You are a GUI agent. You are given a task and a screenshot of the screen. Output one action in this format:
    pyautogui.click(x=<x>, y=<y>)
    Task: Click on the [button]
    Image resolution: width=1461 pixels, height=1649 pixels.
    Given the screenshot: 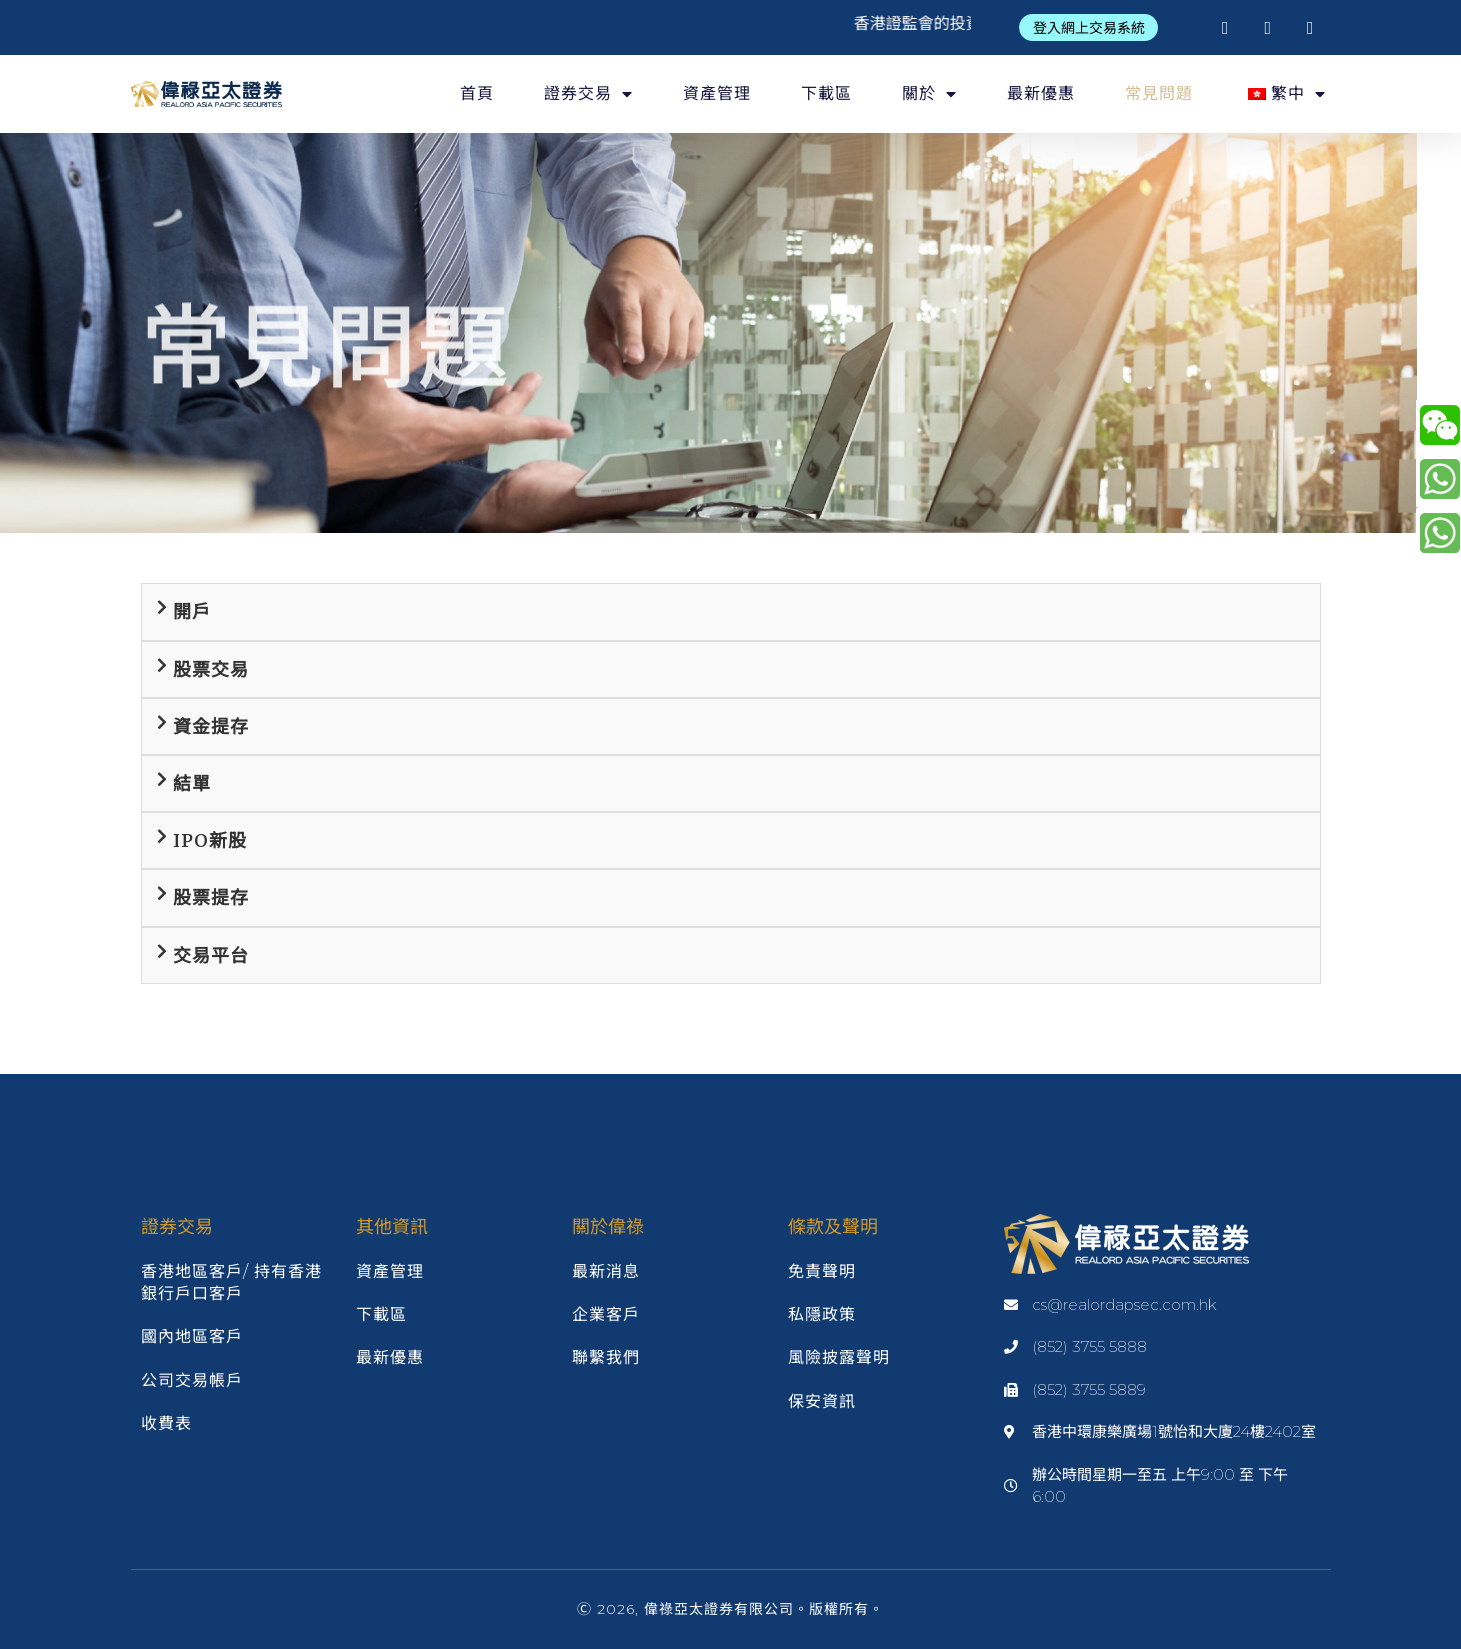 What is the action you would take?
    pyautogui.click(x=1090, y=28)
    